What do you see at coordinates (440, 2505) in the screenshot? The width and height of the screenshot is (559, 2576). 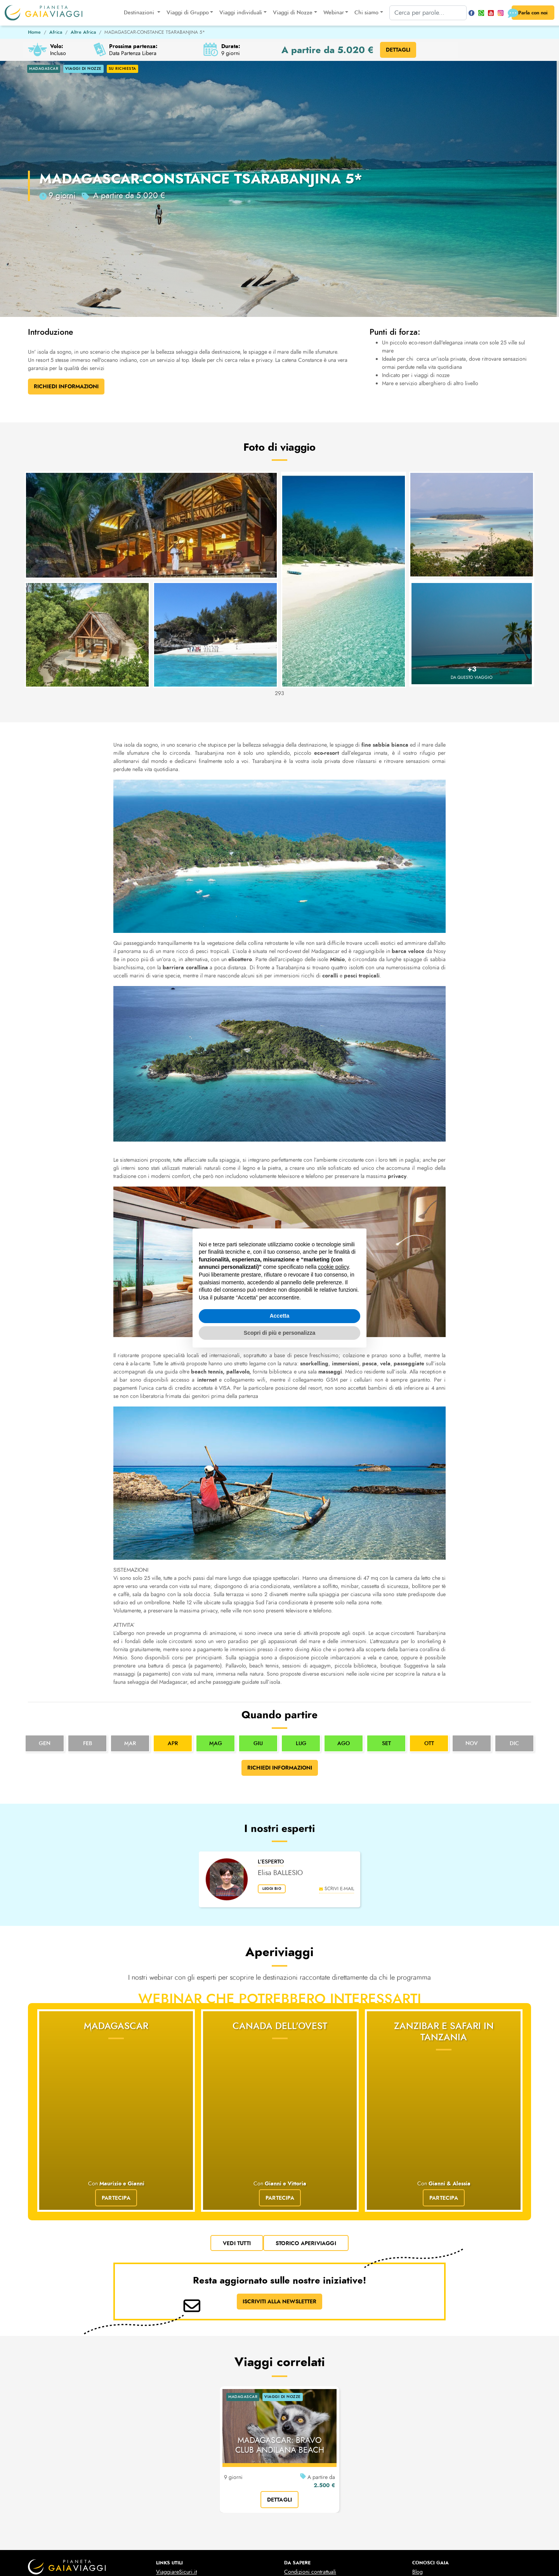 I see `Il nostro Canale YouTube` at bounding box center [440, 2505].